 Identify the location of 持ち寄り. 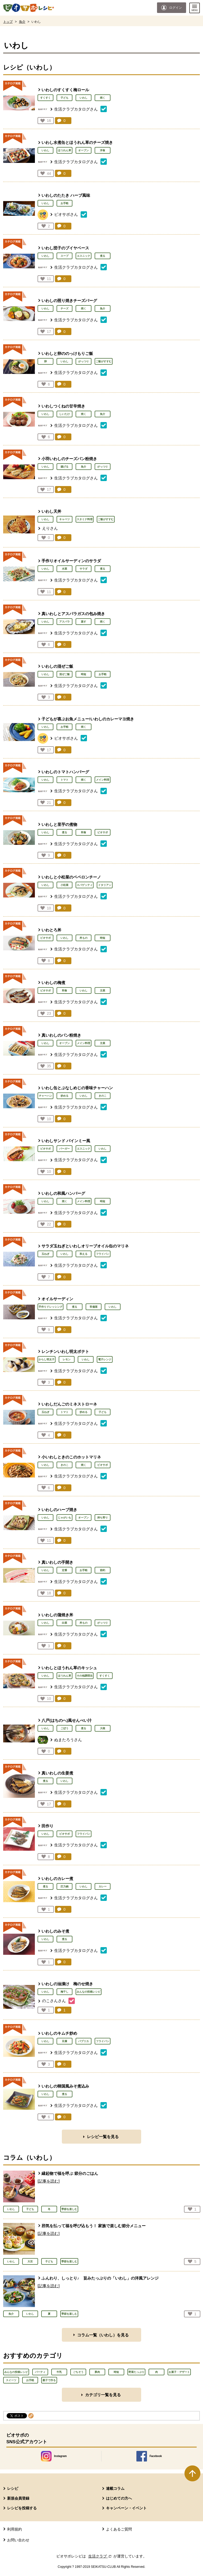
(102, 1517).